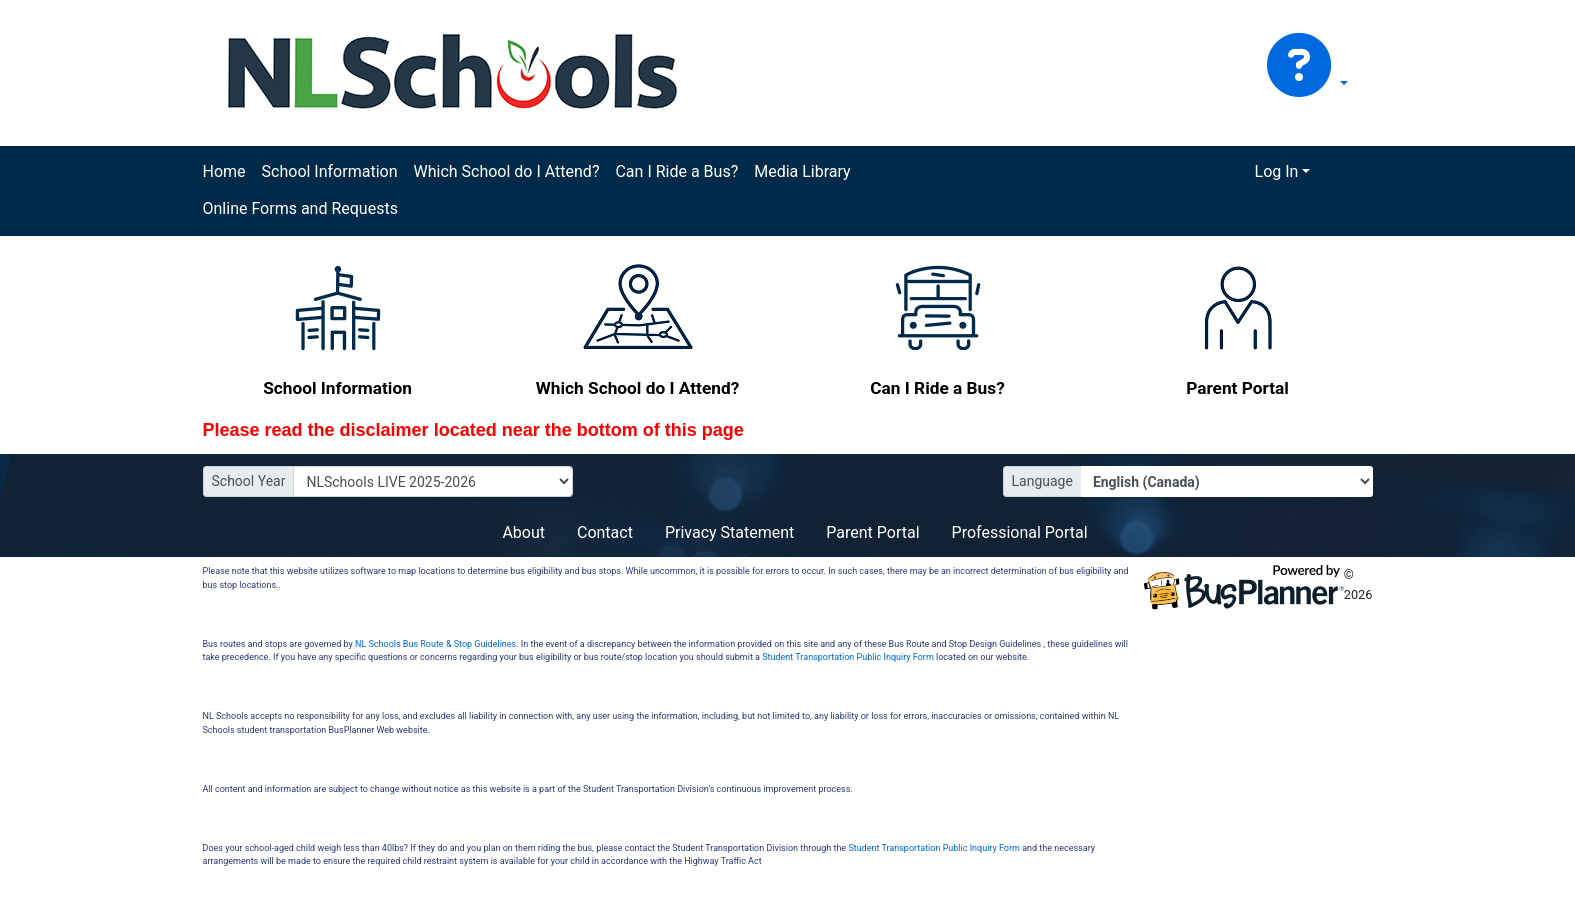  I want to click on Media Library, so click(802, 171).